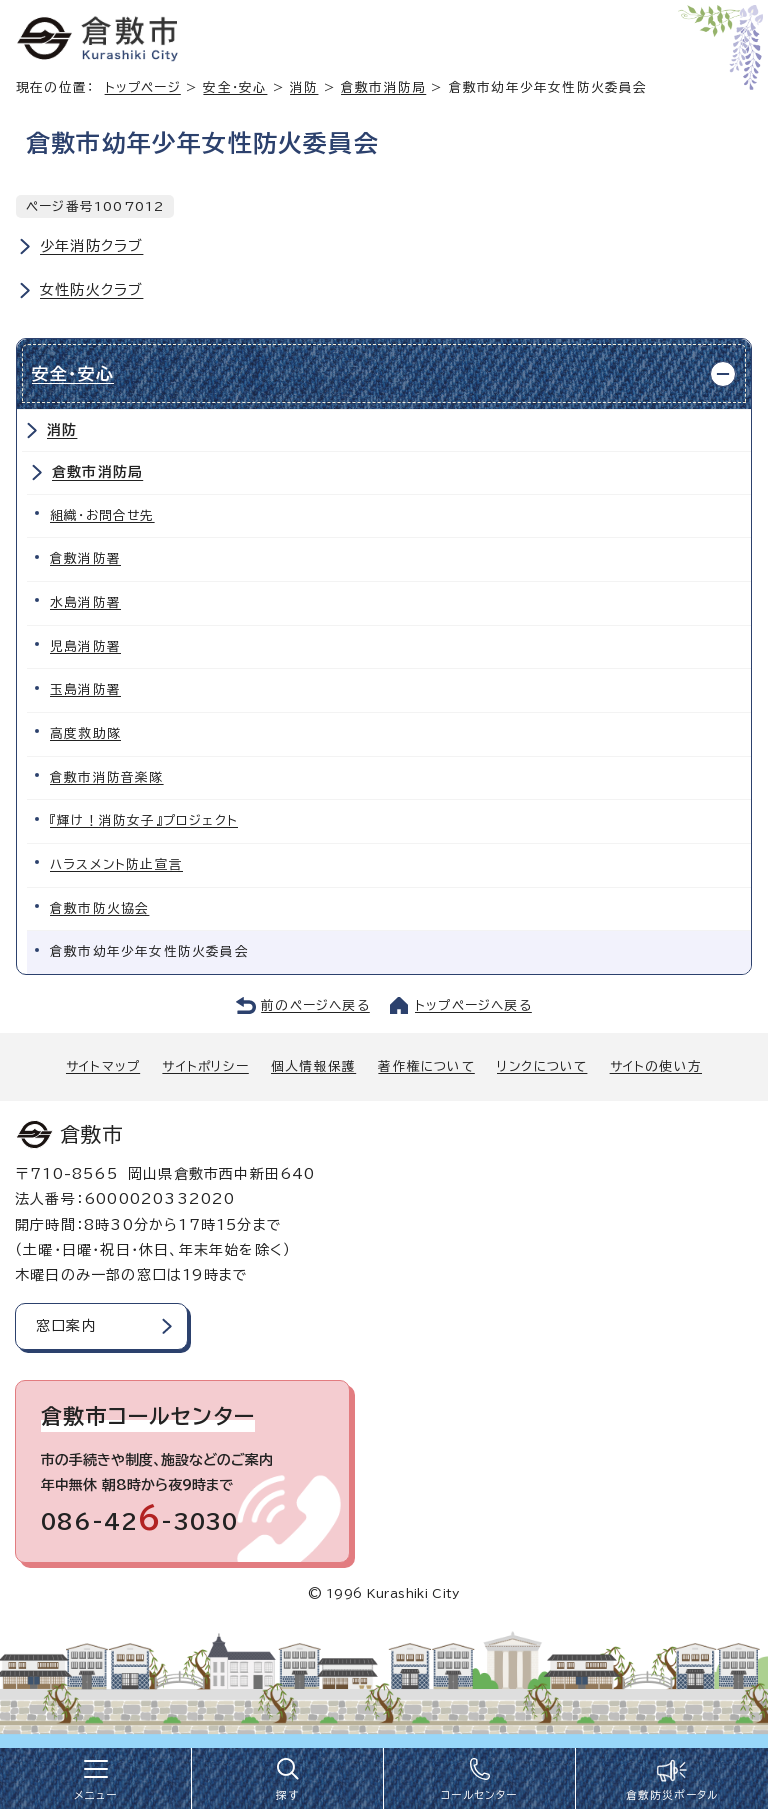 The image size is (768, 1809). I want to click on サイトの使い方, so click(656, 1066).